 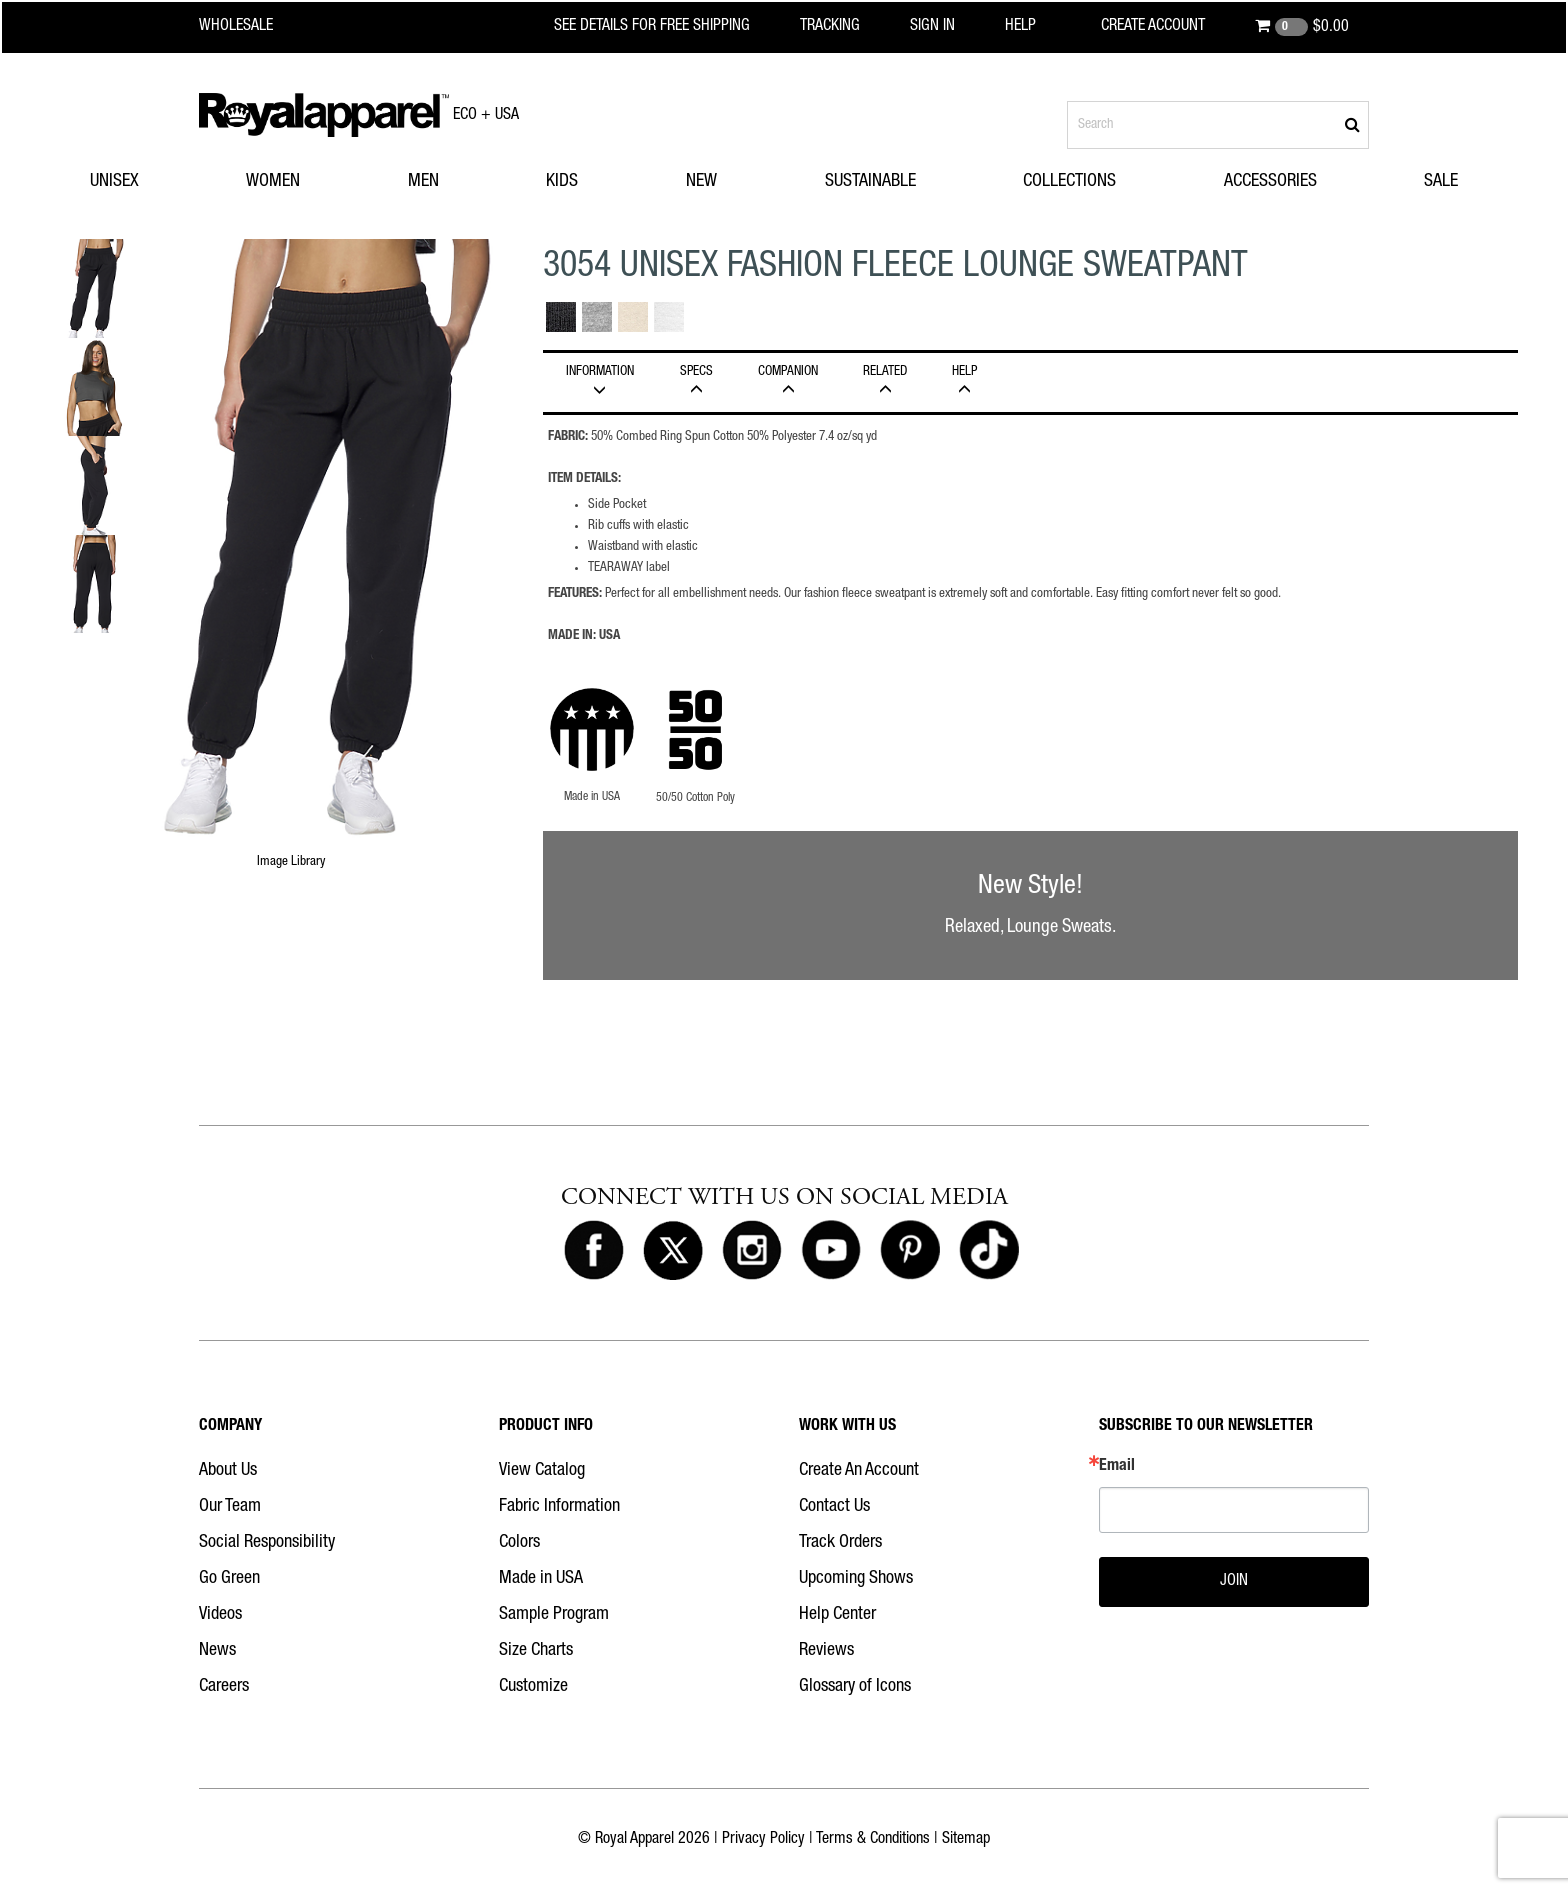 What do you see at coordinates (1234, 1582) in the screenshot?
I see `JOIN` at bounding box center [1234, 1582].